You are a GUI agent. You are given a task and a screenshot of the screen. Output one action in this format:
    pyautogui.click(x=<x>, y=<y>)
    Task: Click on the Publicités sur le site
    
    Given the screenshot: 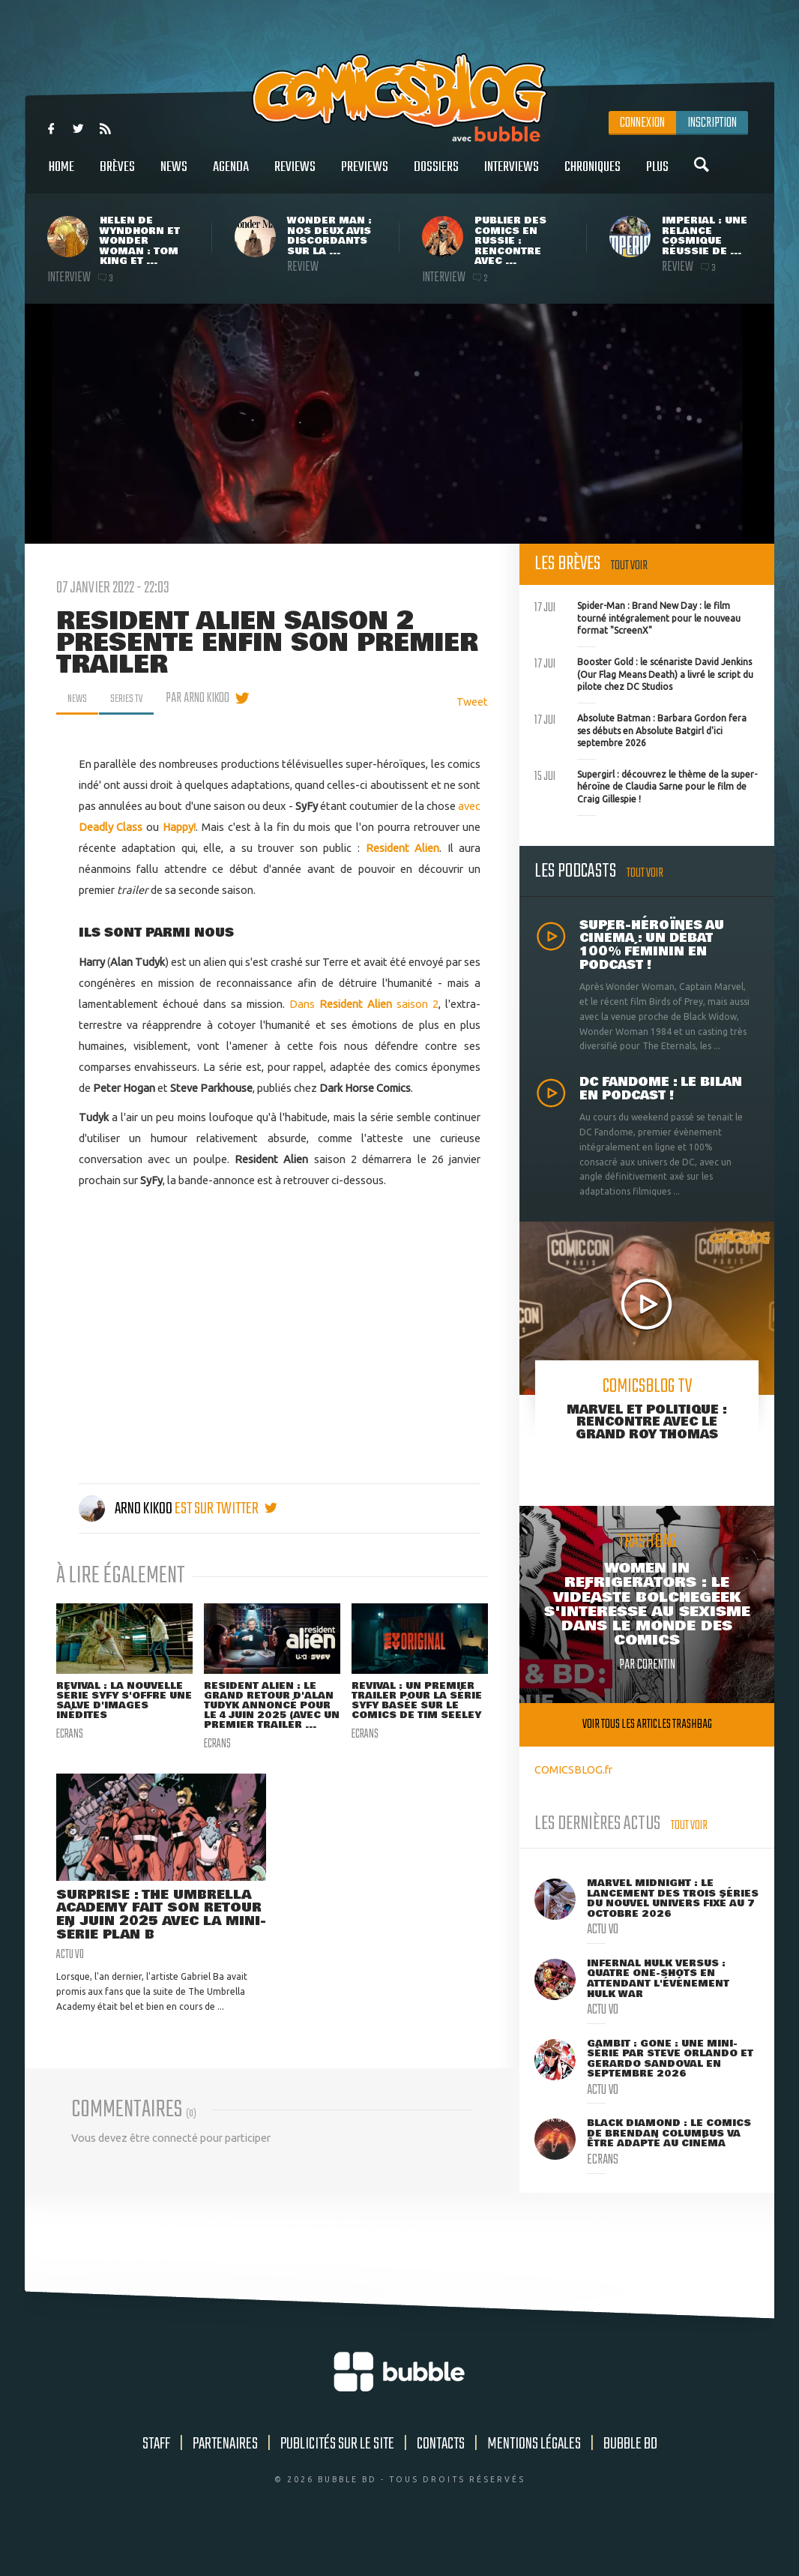 What is the action you would take?
    pyautogui.click(x=337, y=2482)
    